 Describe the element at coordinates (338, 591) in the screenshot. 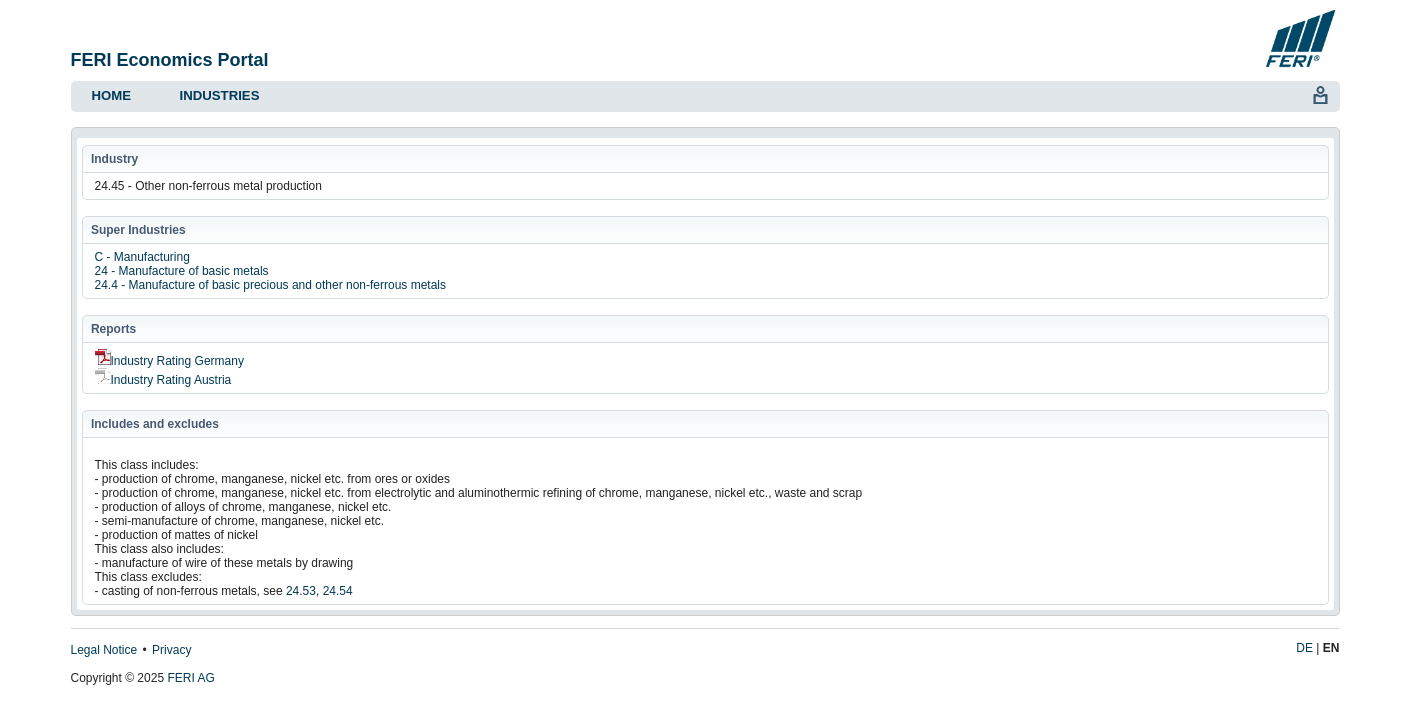

I see `24.54` at that location.